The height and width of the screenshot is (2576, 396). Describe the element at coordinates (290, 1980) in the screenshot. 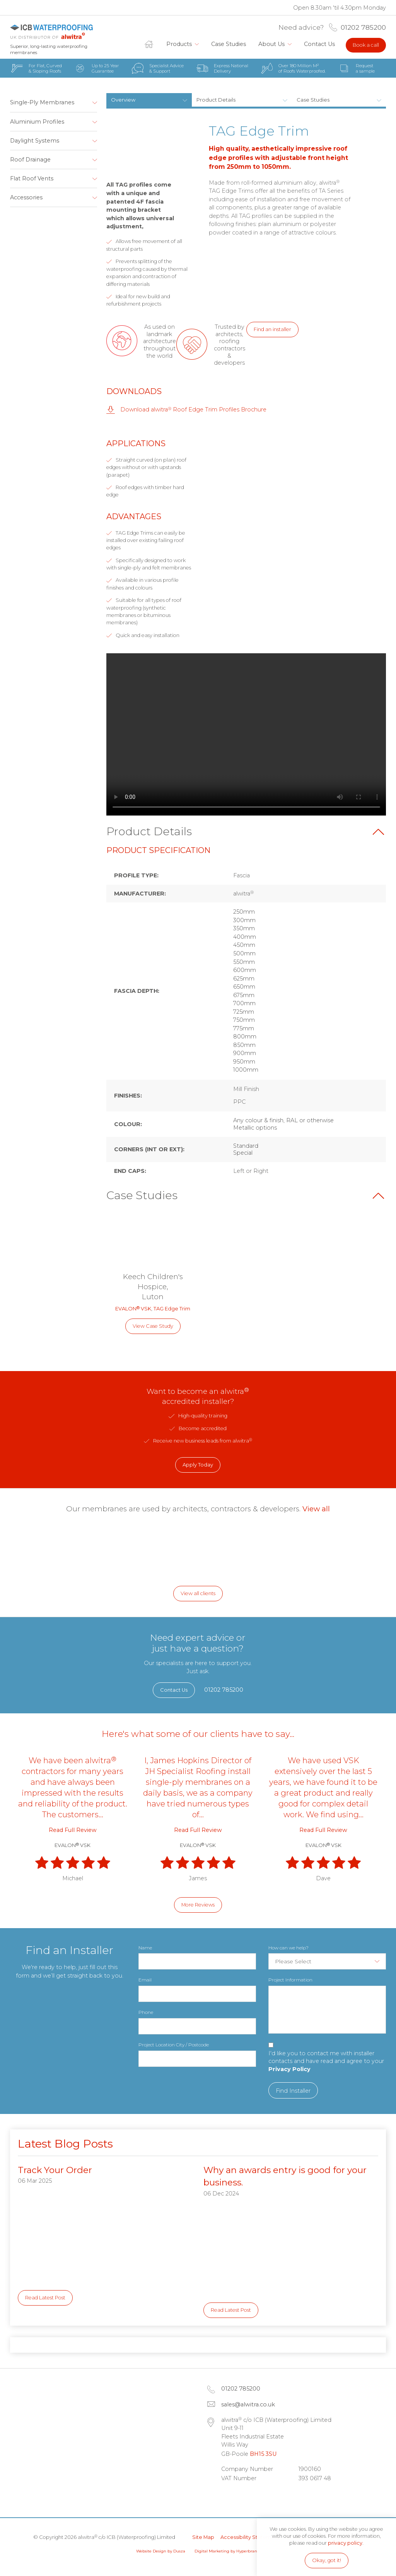

I see `Project Information` at that location.